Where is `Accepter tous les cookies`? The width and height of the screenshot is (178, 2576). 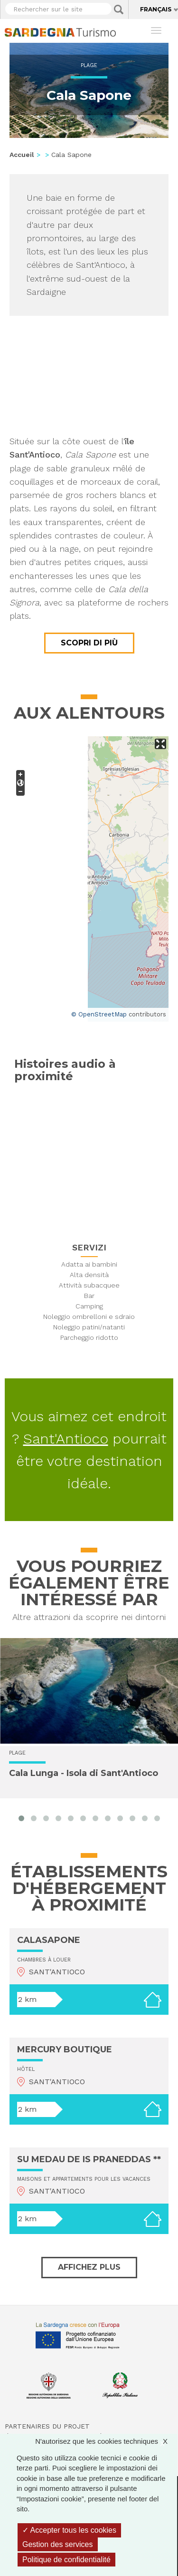
Accepter tous les cookies is located at coordinates (69, 2530).